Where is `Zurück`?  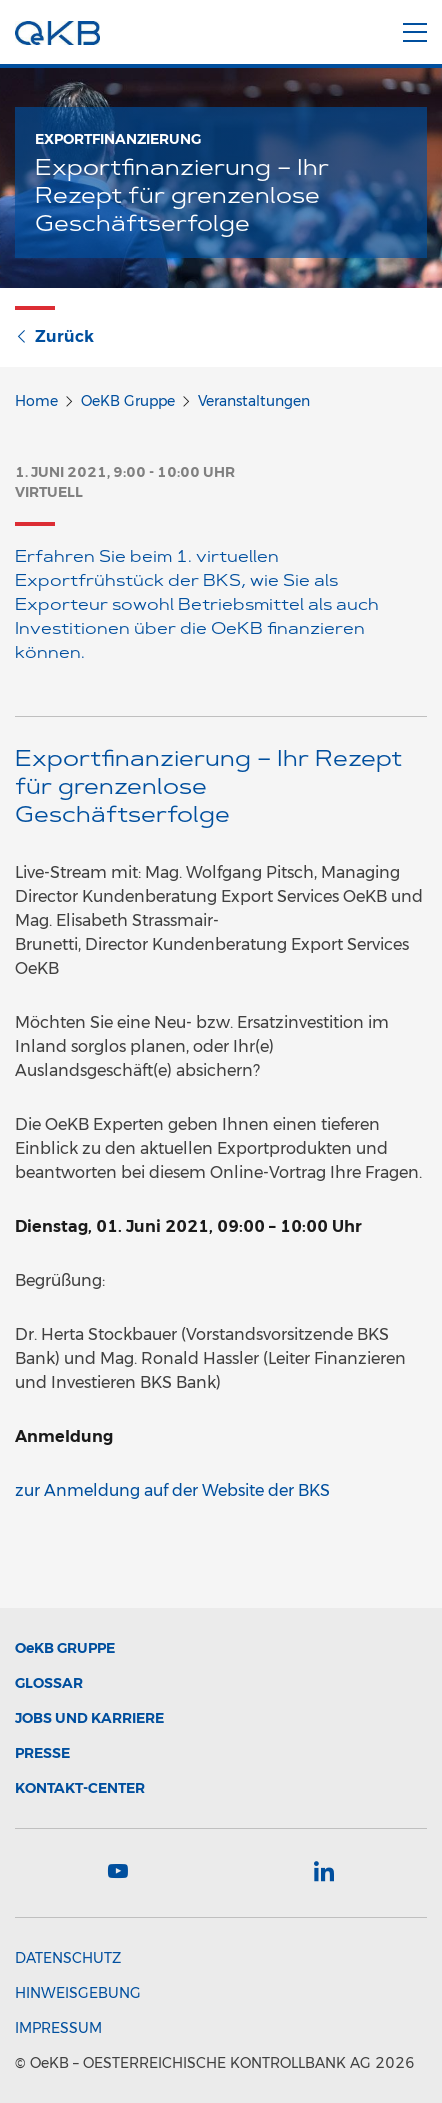 Zurück is located at coordinates (54, 336).